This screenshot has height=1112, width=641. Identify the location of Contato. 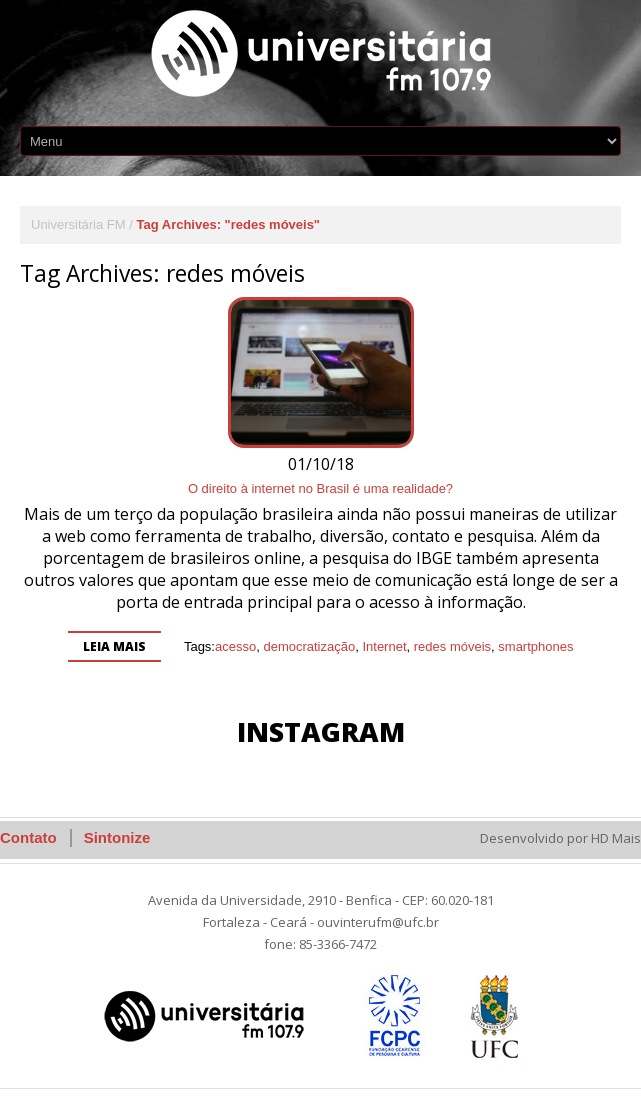
(28, 837).